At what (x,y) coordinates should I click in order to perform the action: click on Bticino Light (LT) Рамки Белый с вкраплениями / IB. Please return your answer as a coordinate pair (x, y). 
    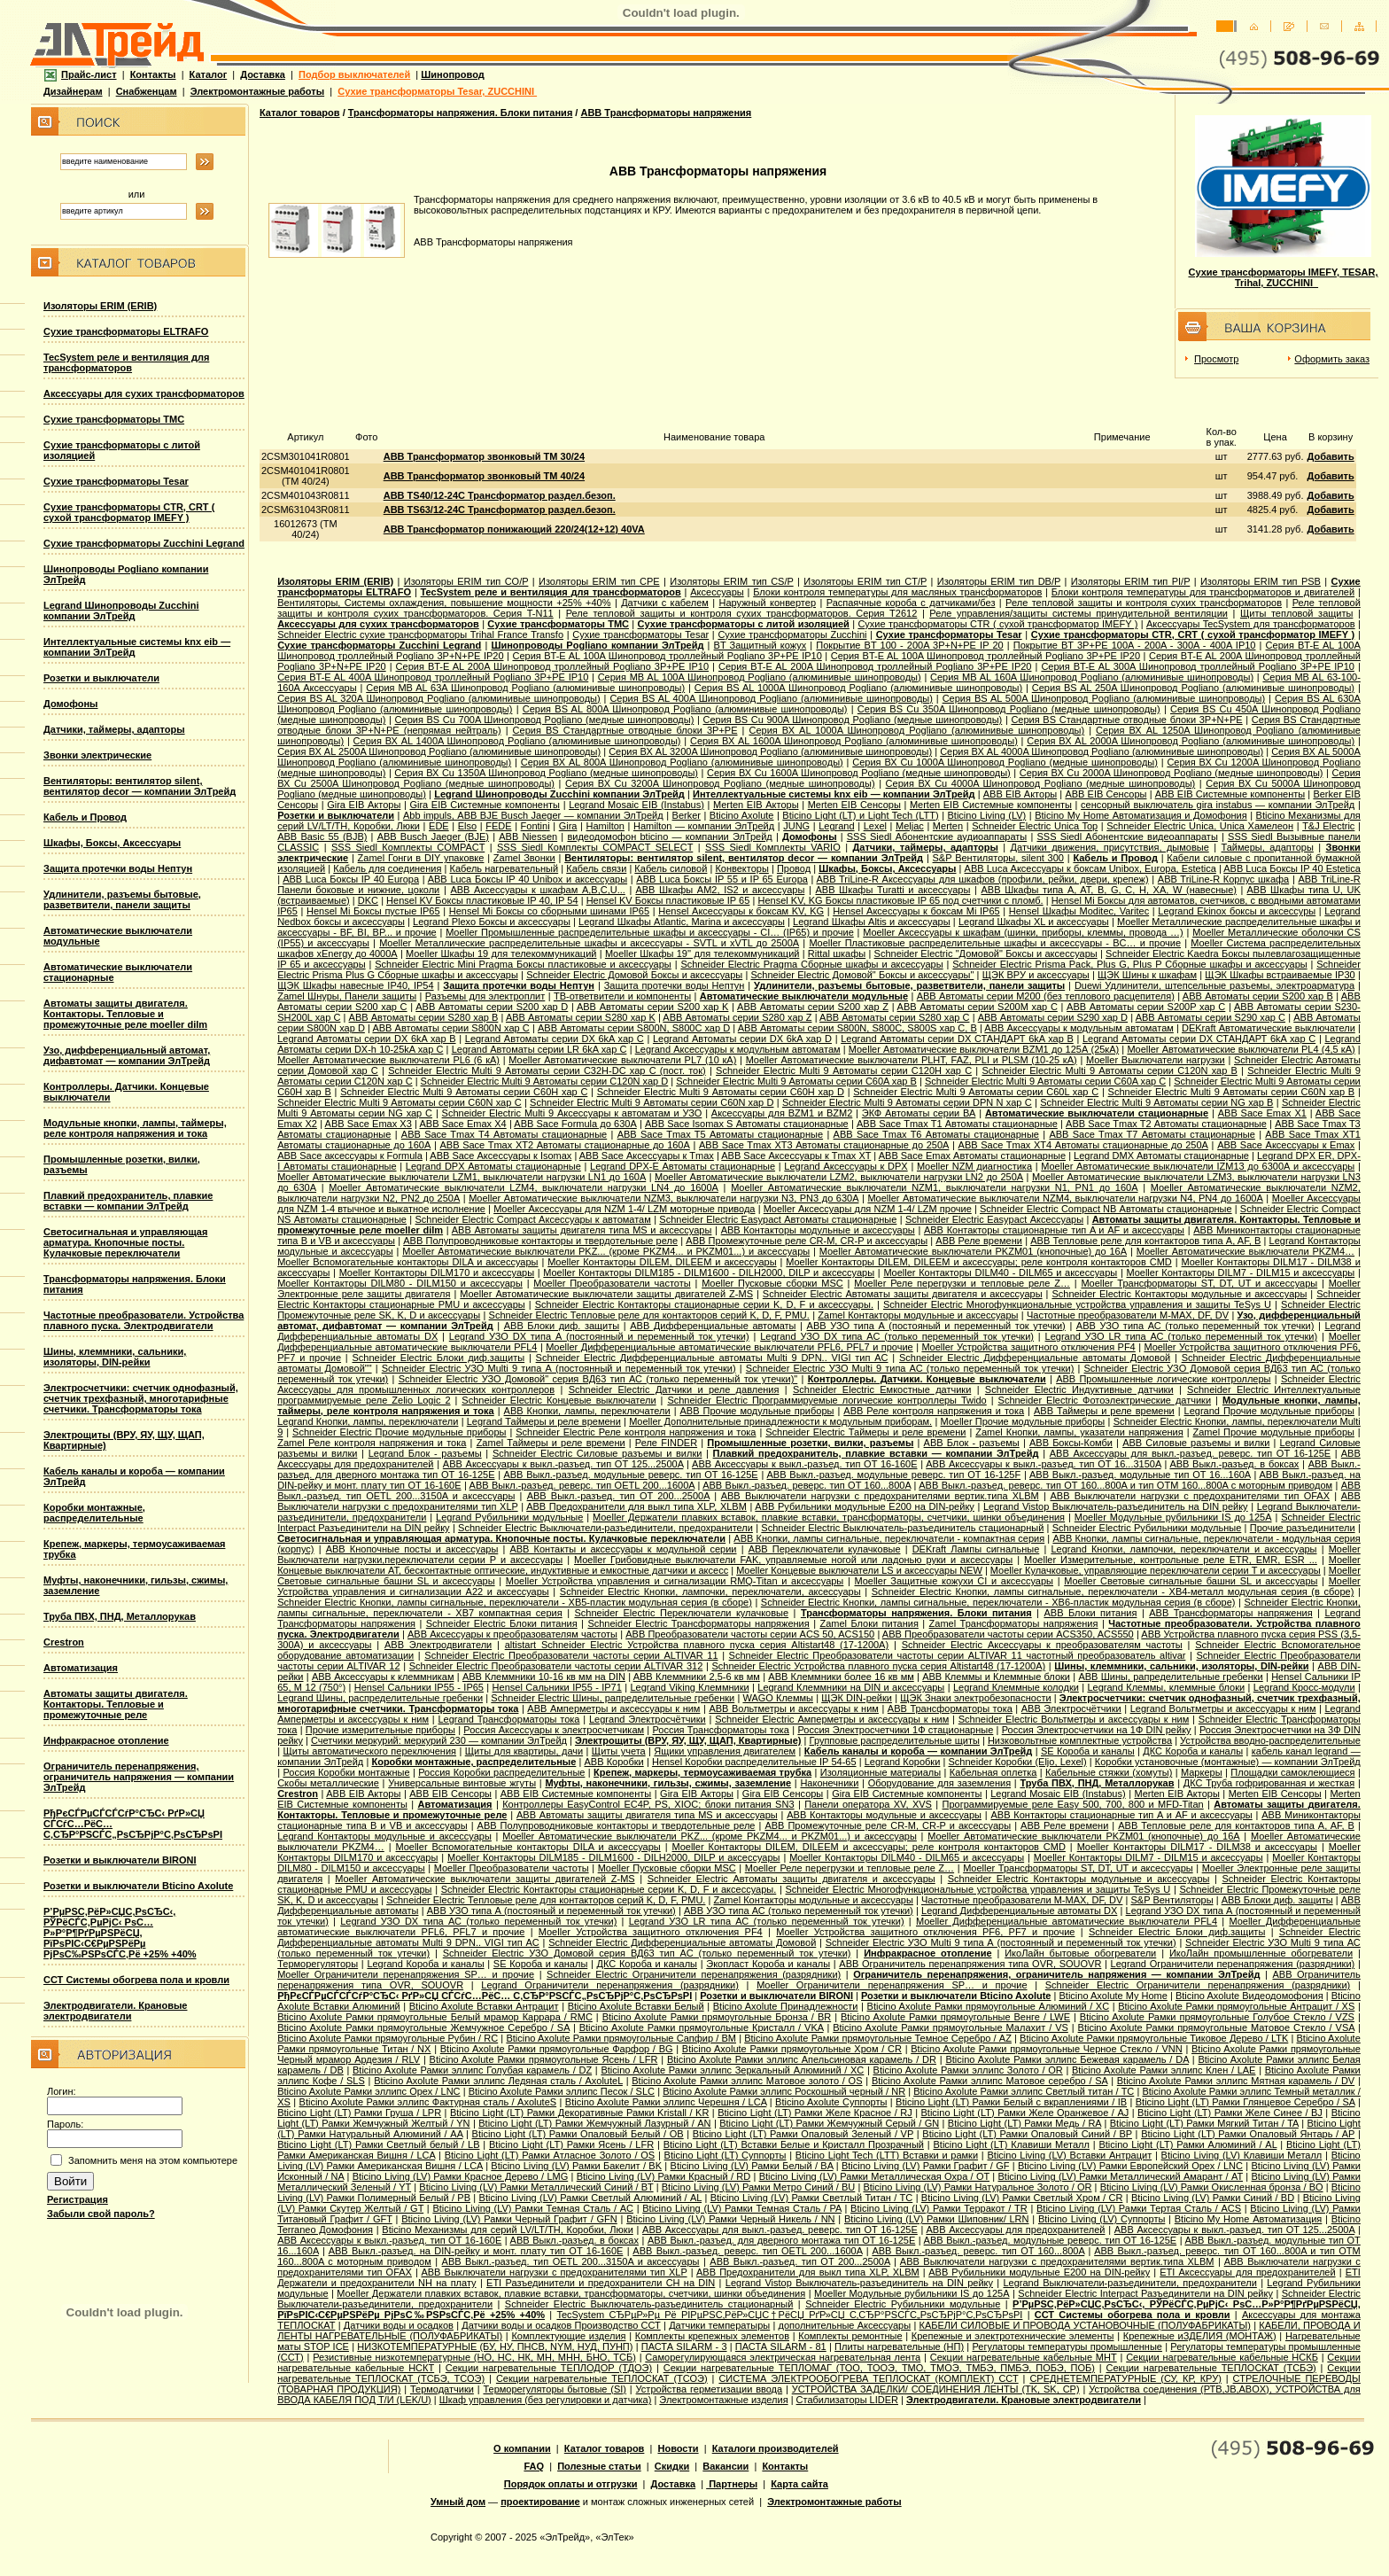
    Looking at the image, I should click on (1011, 2102).